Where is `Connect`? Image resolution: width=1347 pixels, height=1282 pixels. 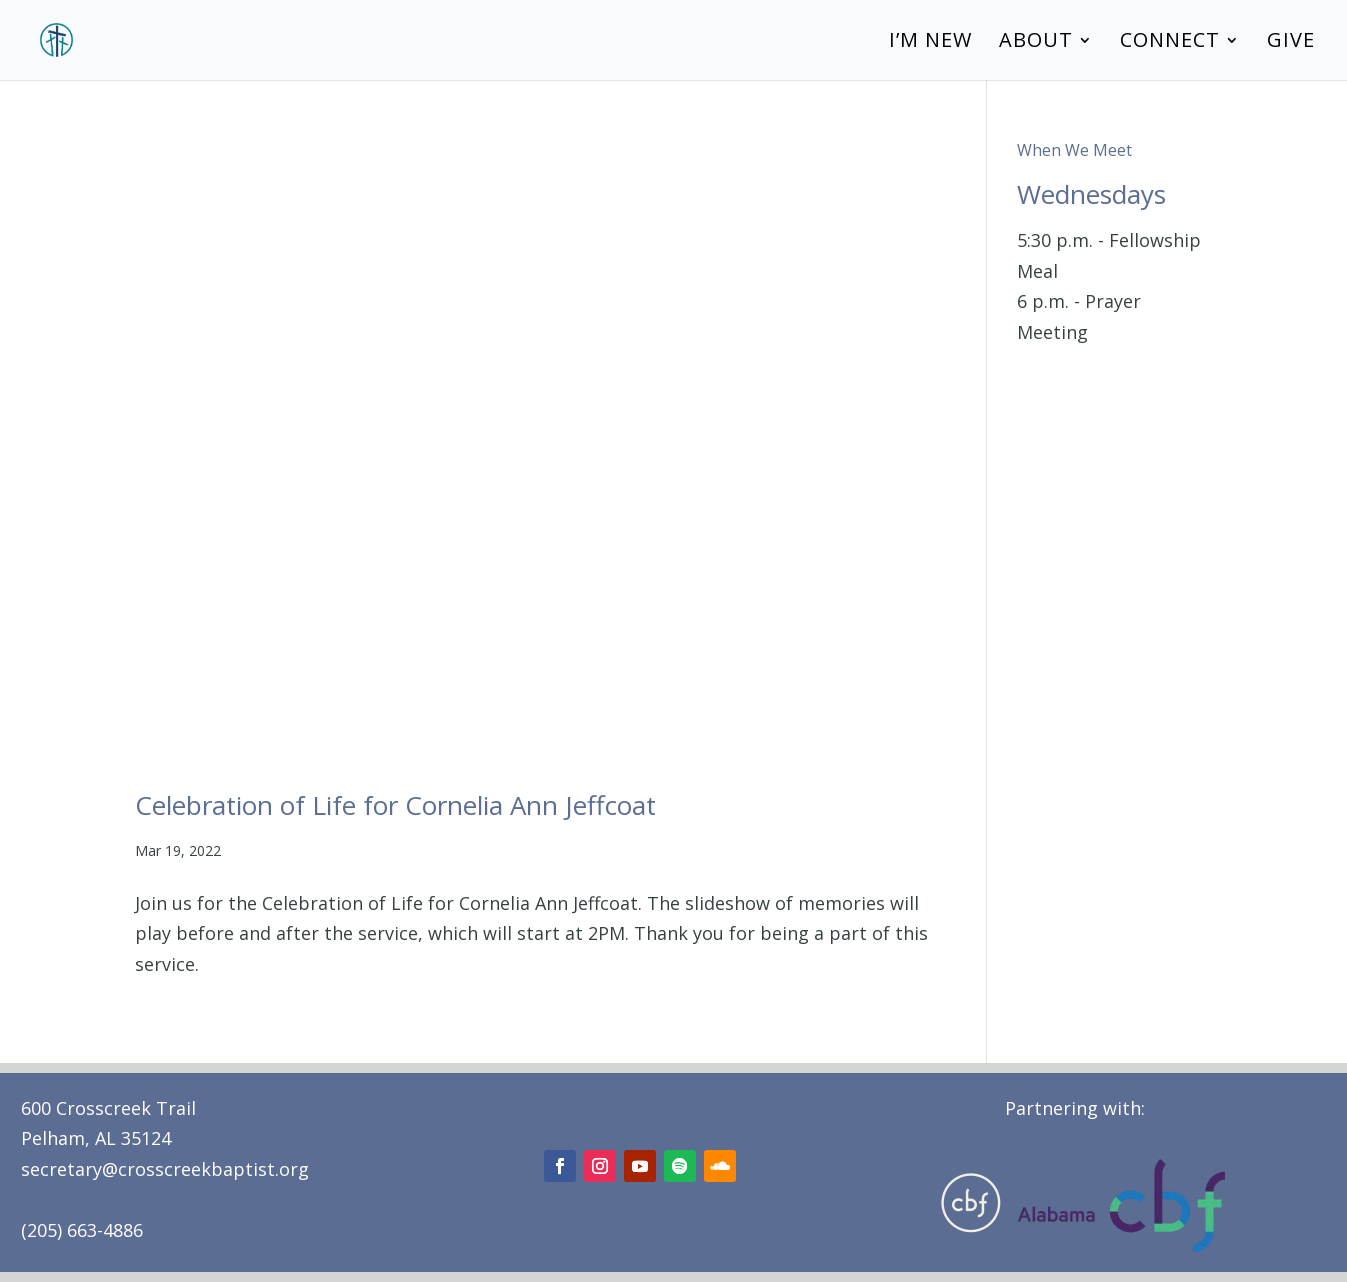 Connect is located at coordinates (1170, 43).